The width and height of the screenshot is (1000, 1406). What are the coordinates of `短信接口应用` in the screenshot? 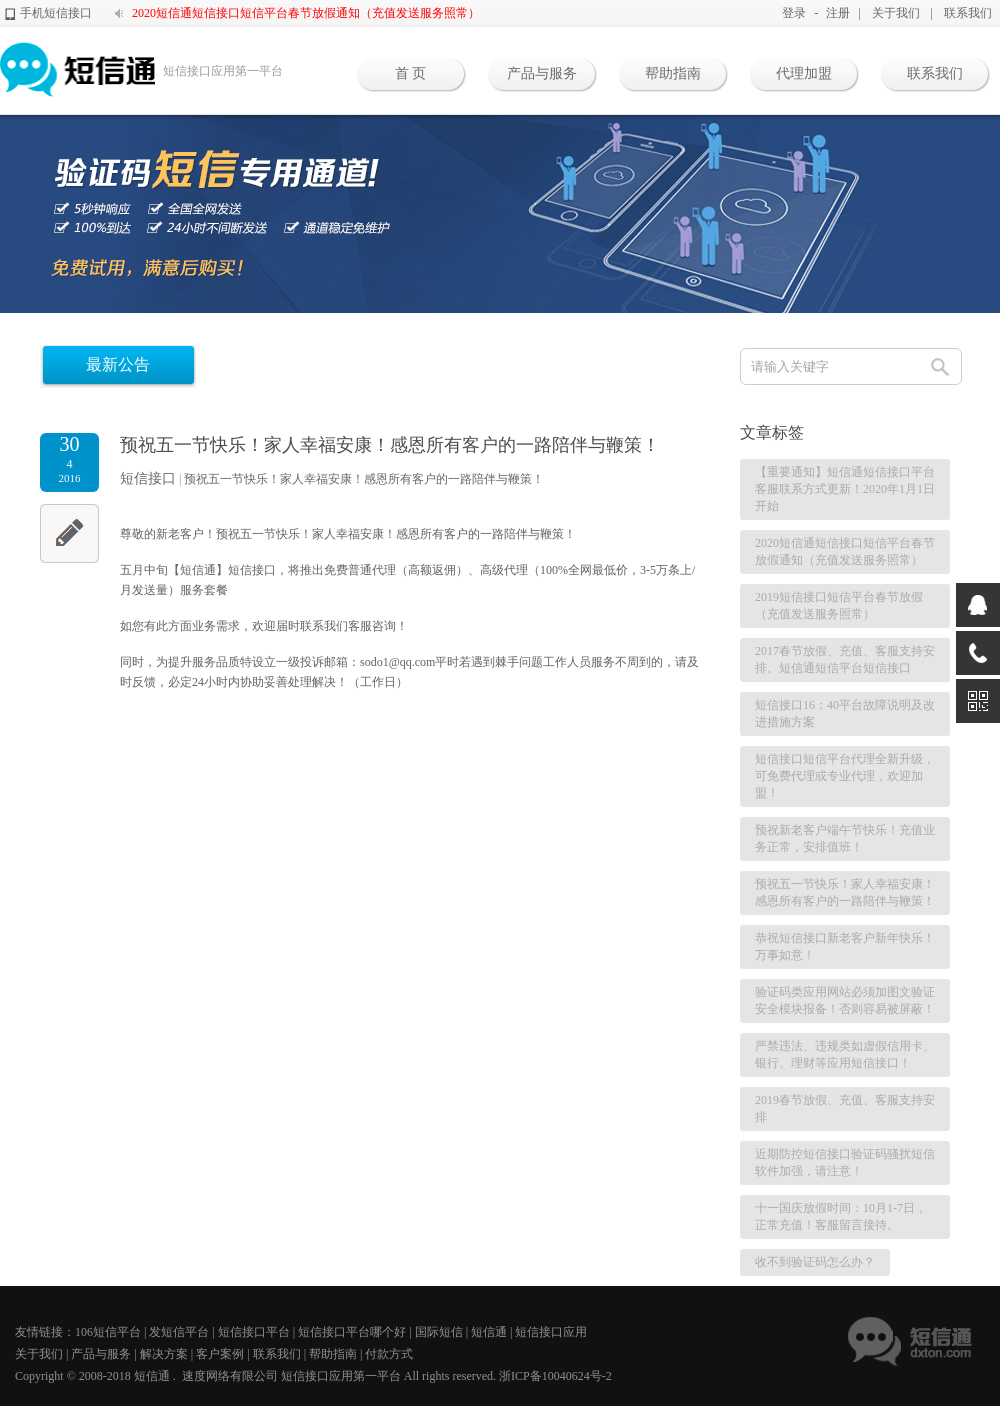 It's located at (551, 1332).